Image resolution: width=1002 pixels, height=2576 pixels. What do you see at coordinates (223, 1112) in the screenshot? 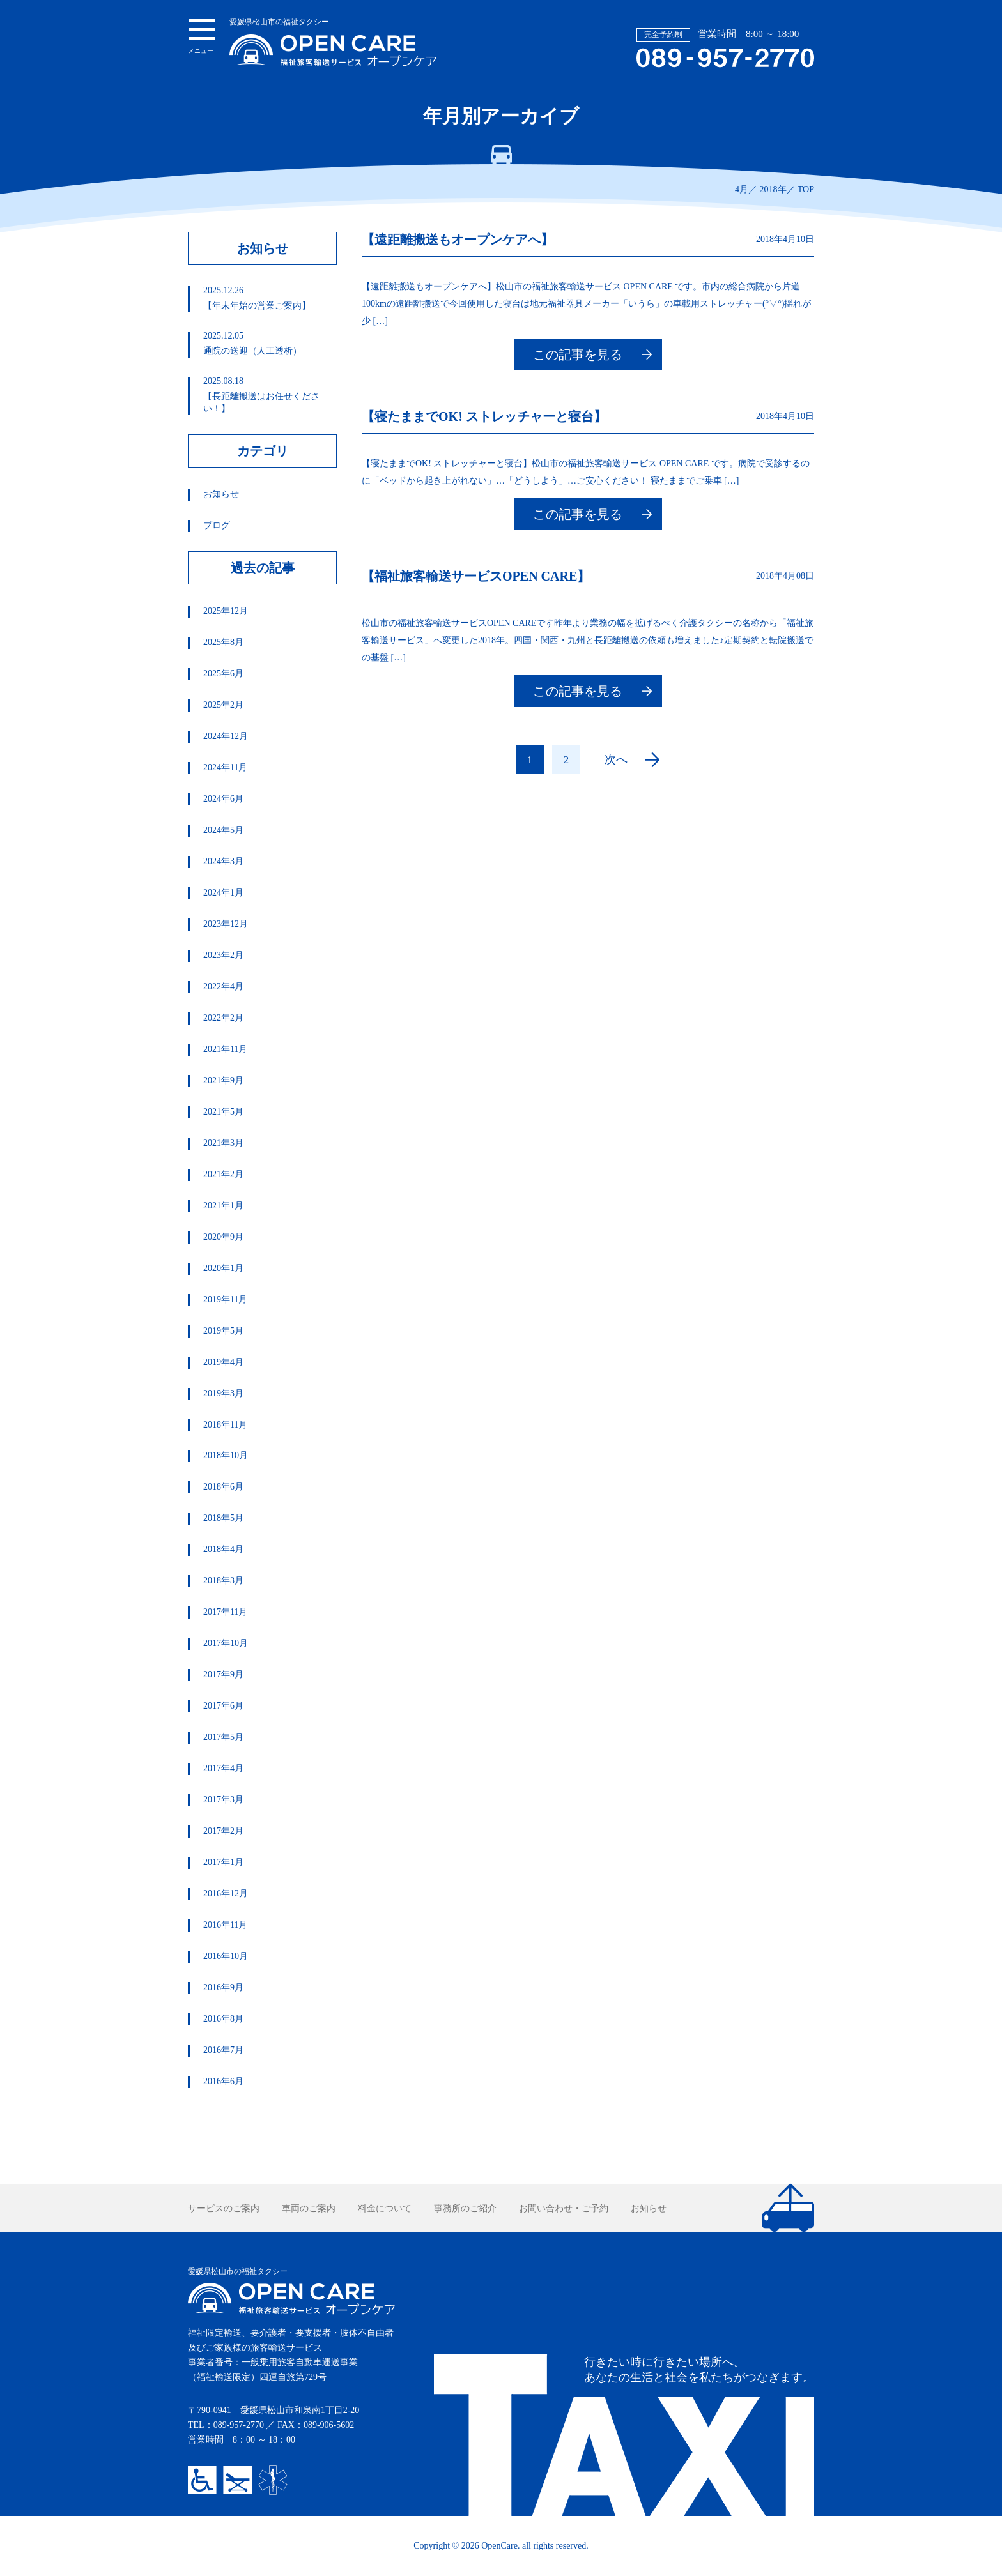
I see `2021年5月` at bounding box center [223, 1112].